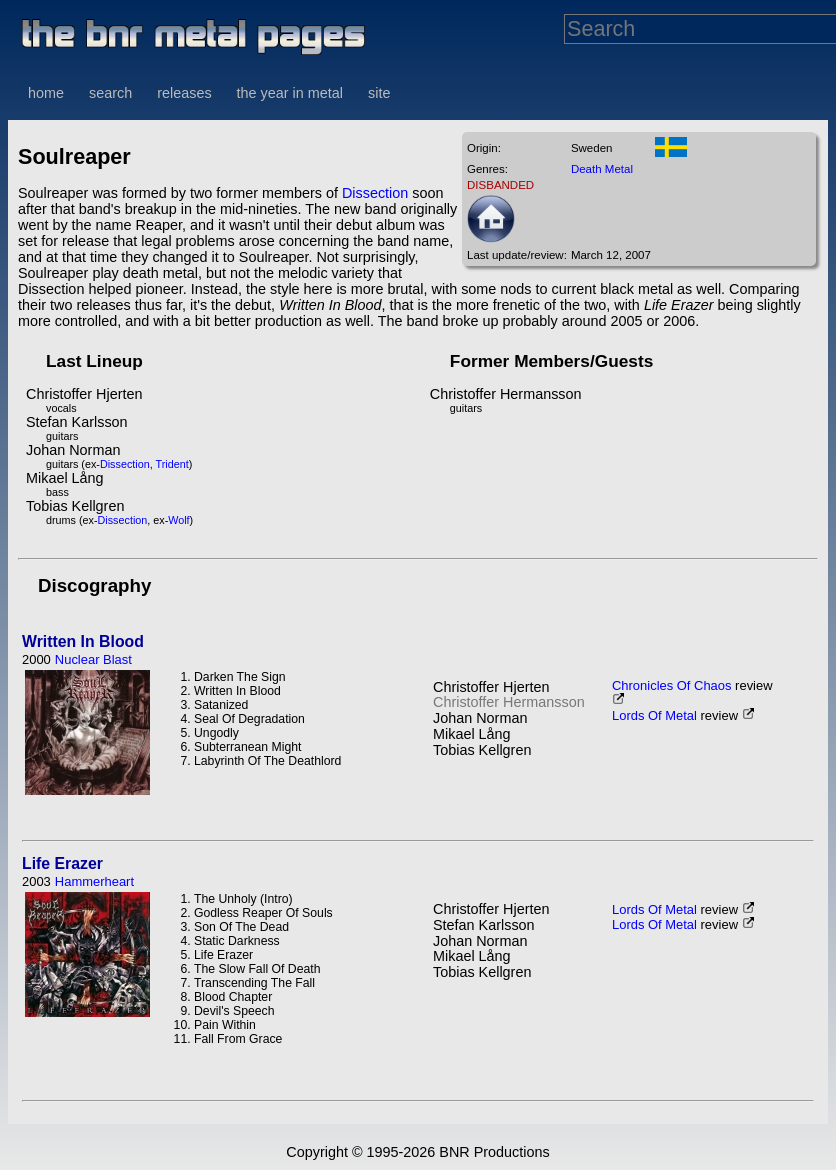 This screenshot has height=1170, width=836. Describe the element at coordinates (602, 169) in the screenshot. I see `Death Metal` at that location.